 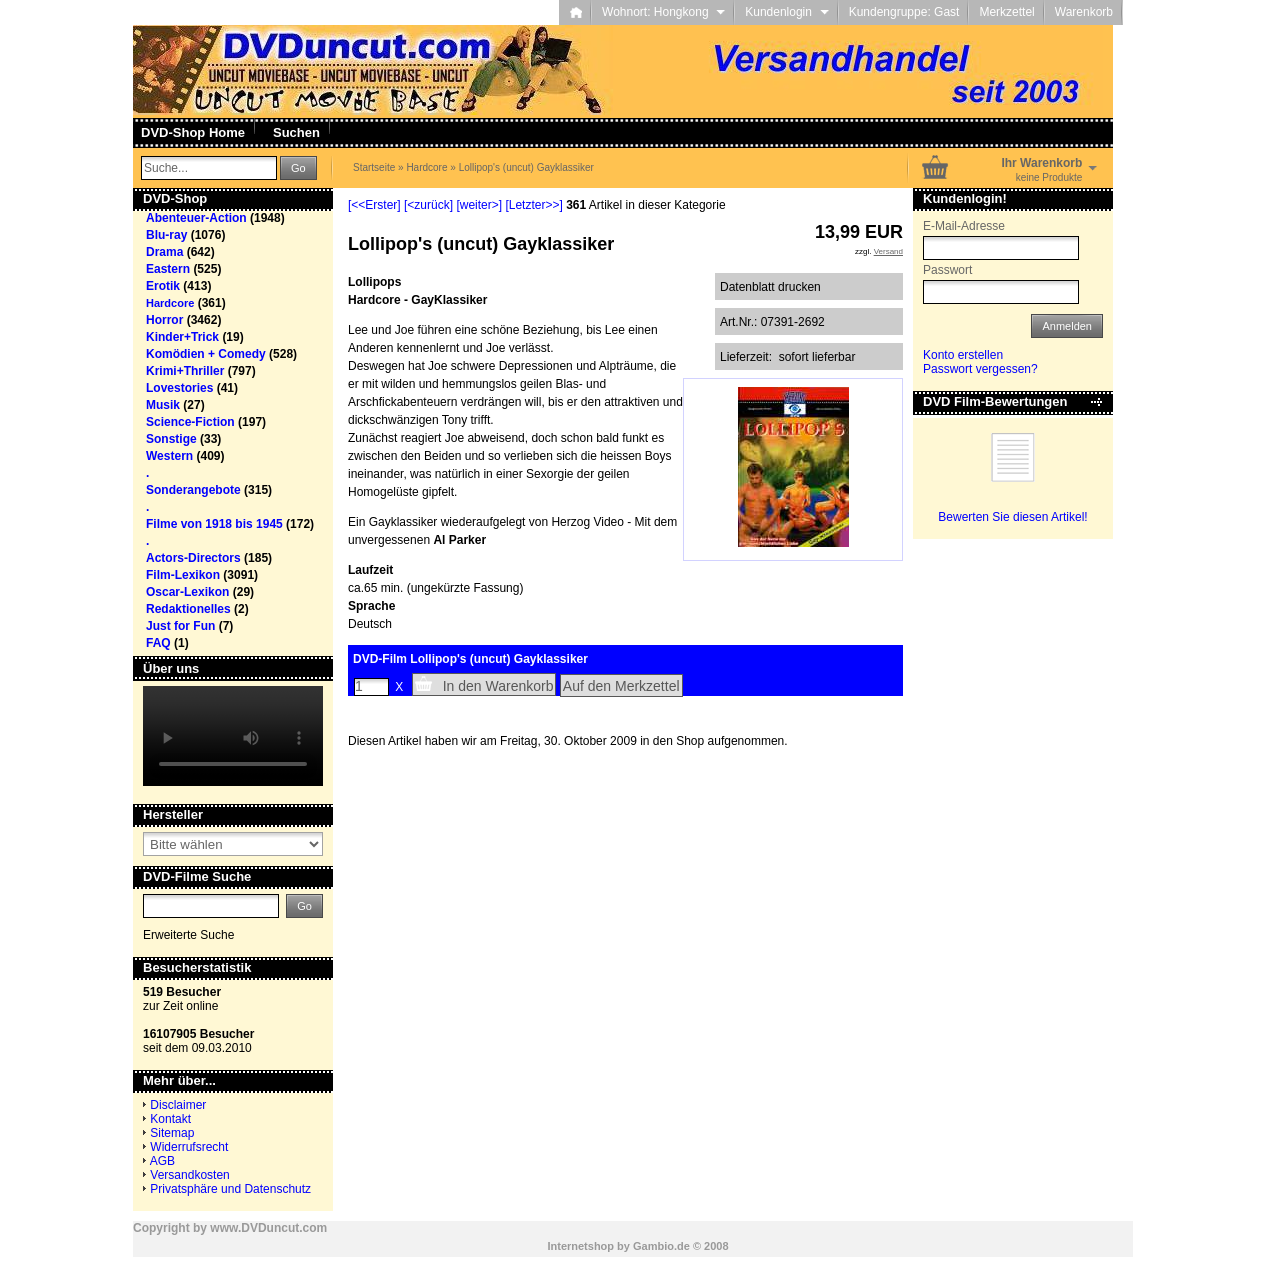 I want to click on DVD-Shop Home, so click(x=193, y=132).